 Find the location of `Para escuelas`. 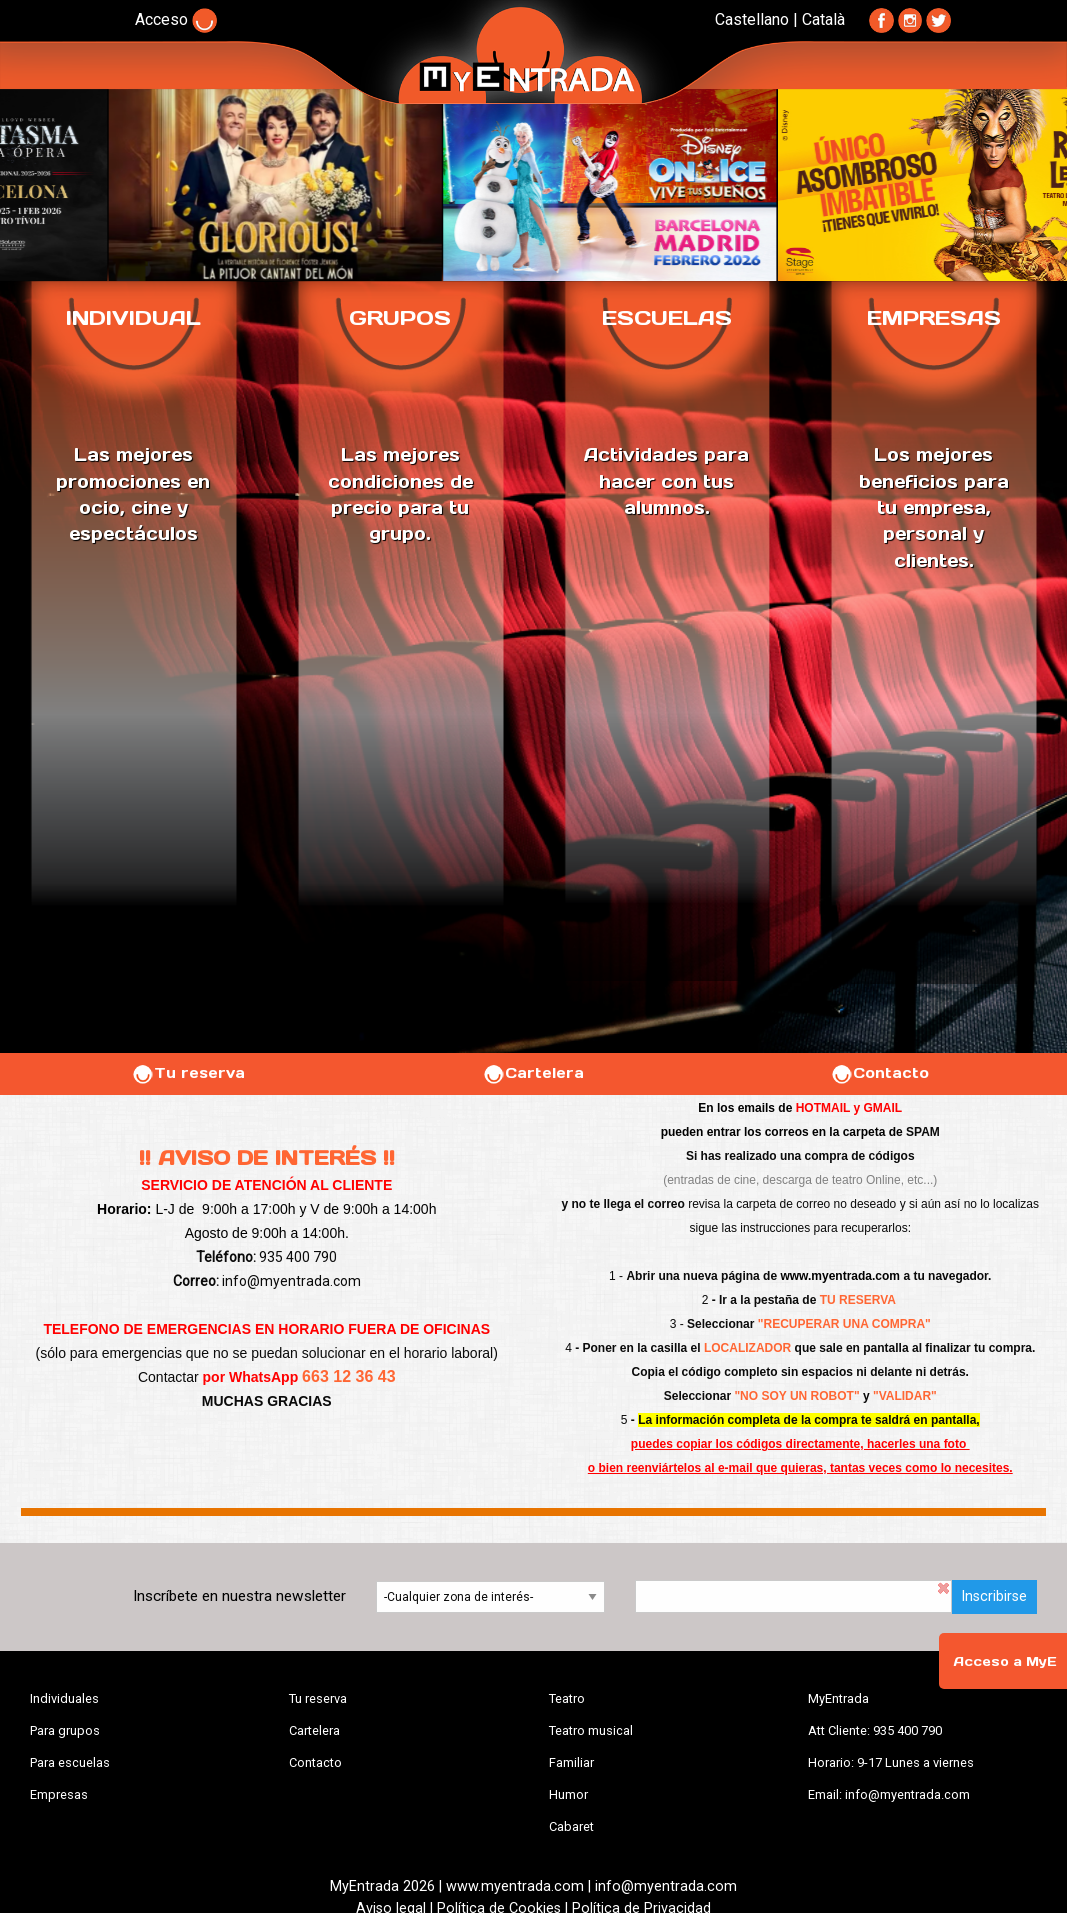

Para escuelas is located at coordinates (70, 1762).